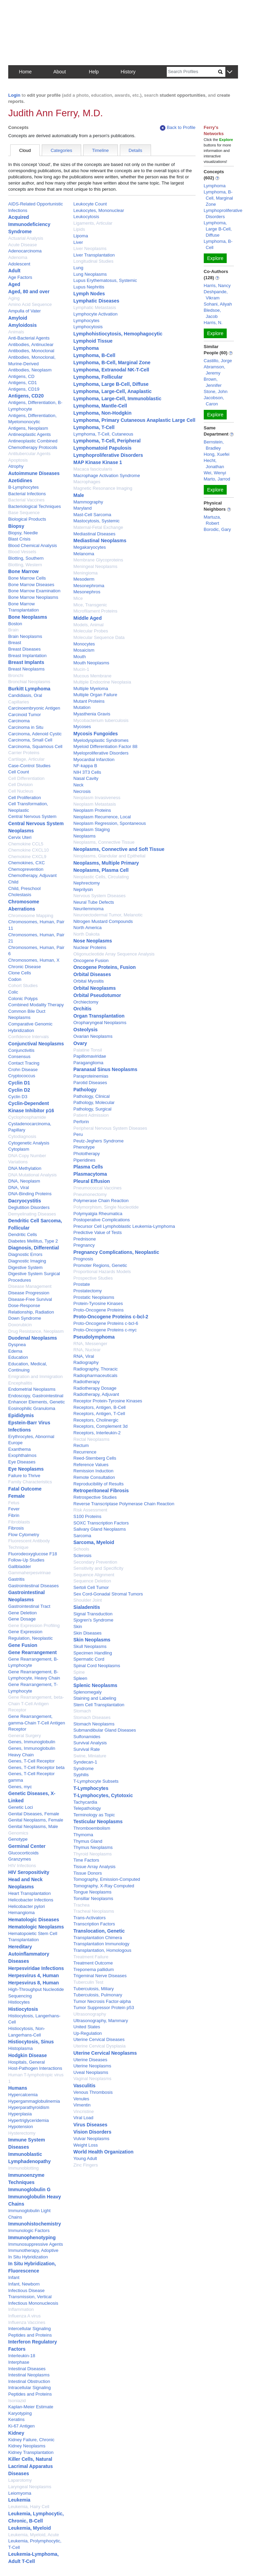 This screenshot has height=2576, width=263. What do you see at coordinates (83, 1834) in the screenshot?
I see `Thymoma` at bounding box center [83, 1834].